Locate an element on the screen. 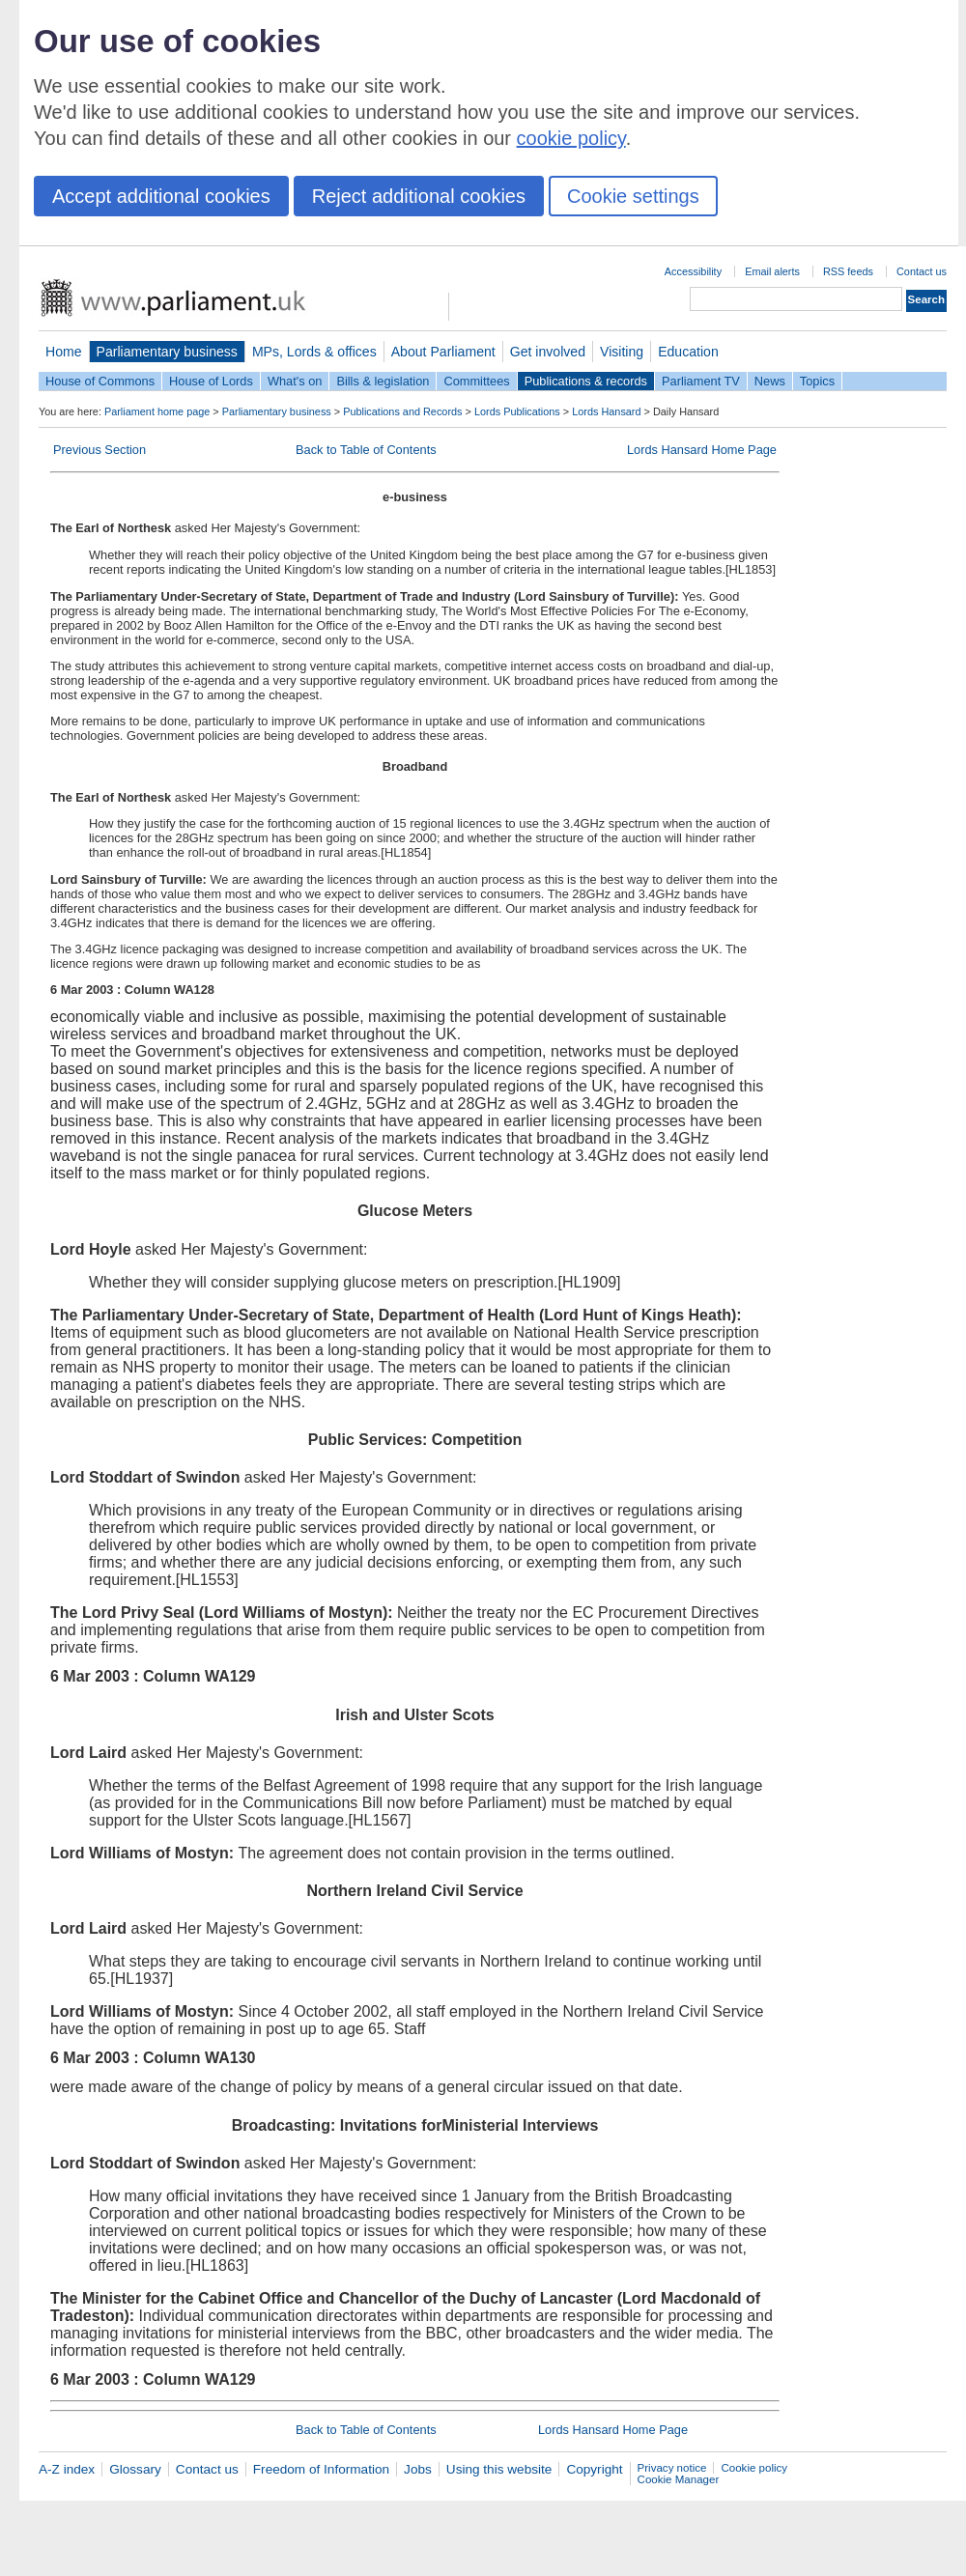  House of Lords is located at coordinates (211, 381).